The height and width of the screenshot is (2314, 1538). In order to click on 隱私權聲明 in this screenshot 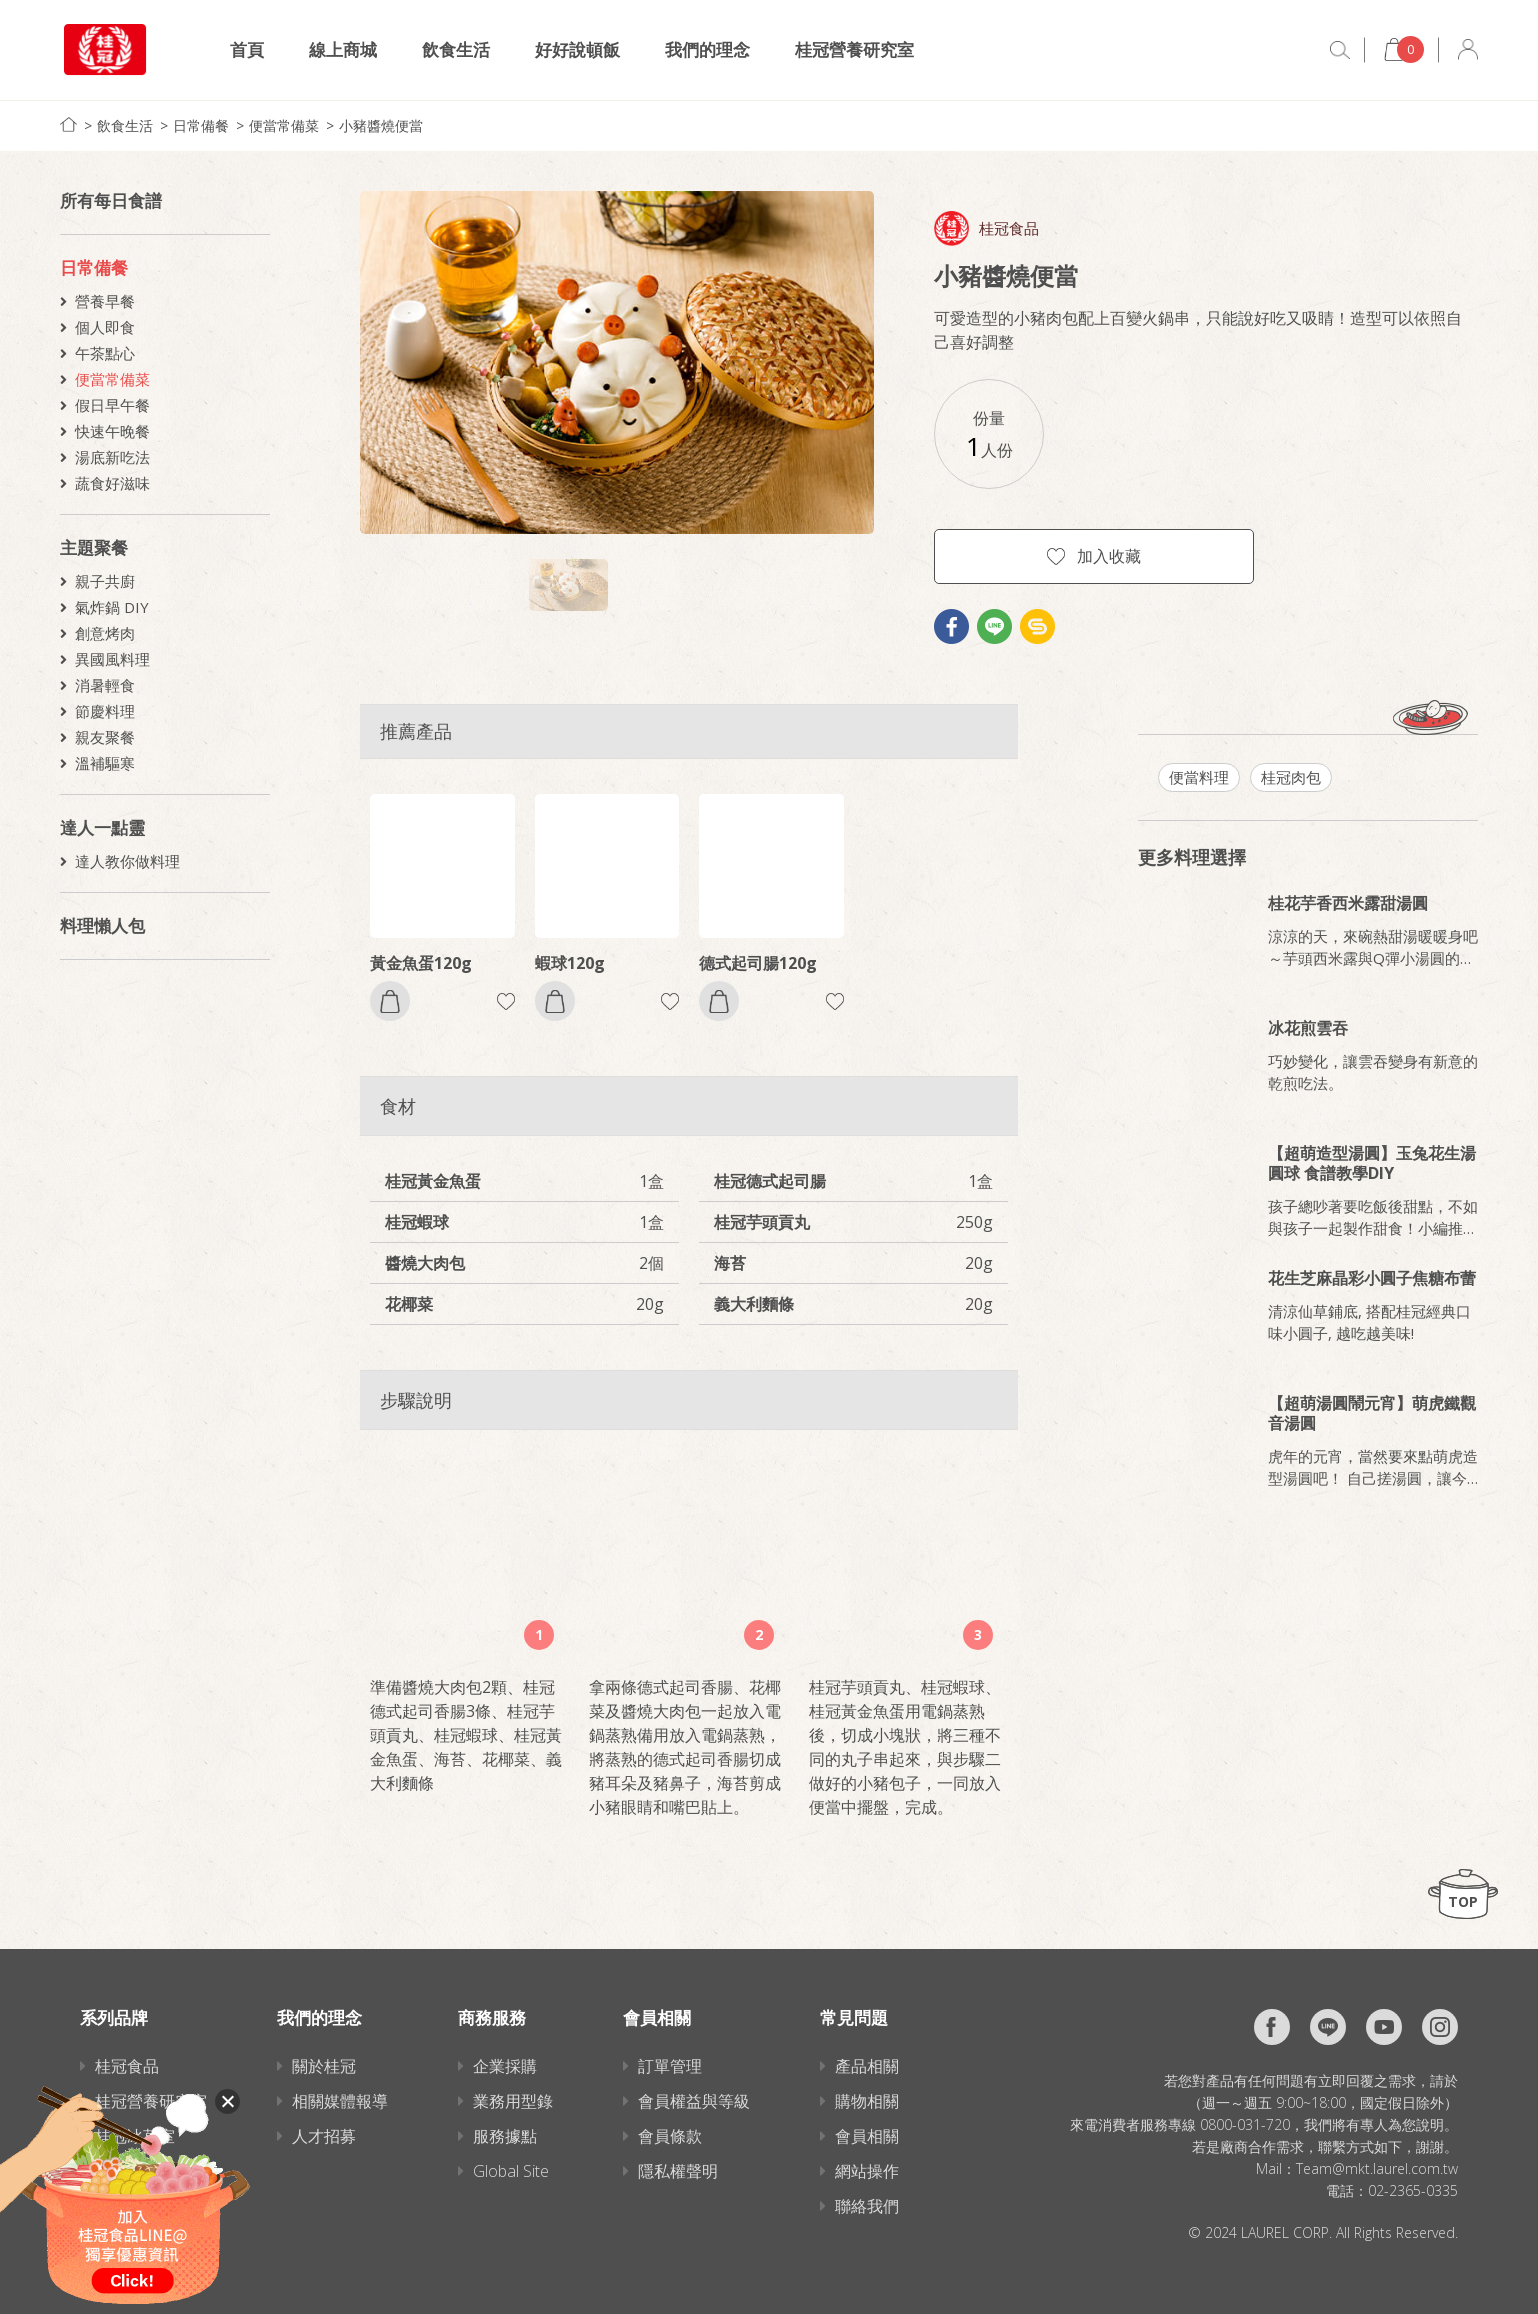, I will do `click(678, 2171)`.